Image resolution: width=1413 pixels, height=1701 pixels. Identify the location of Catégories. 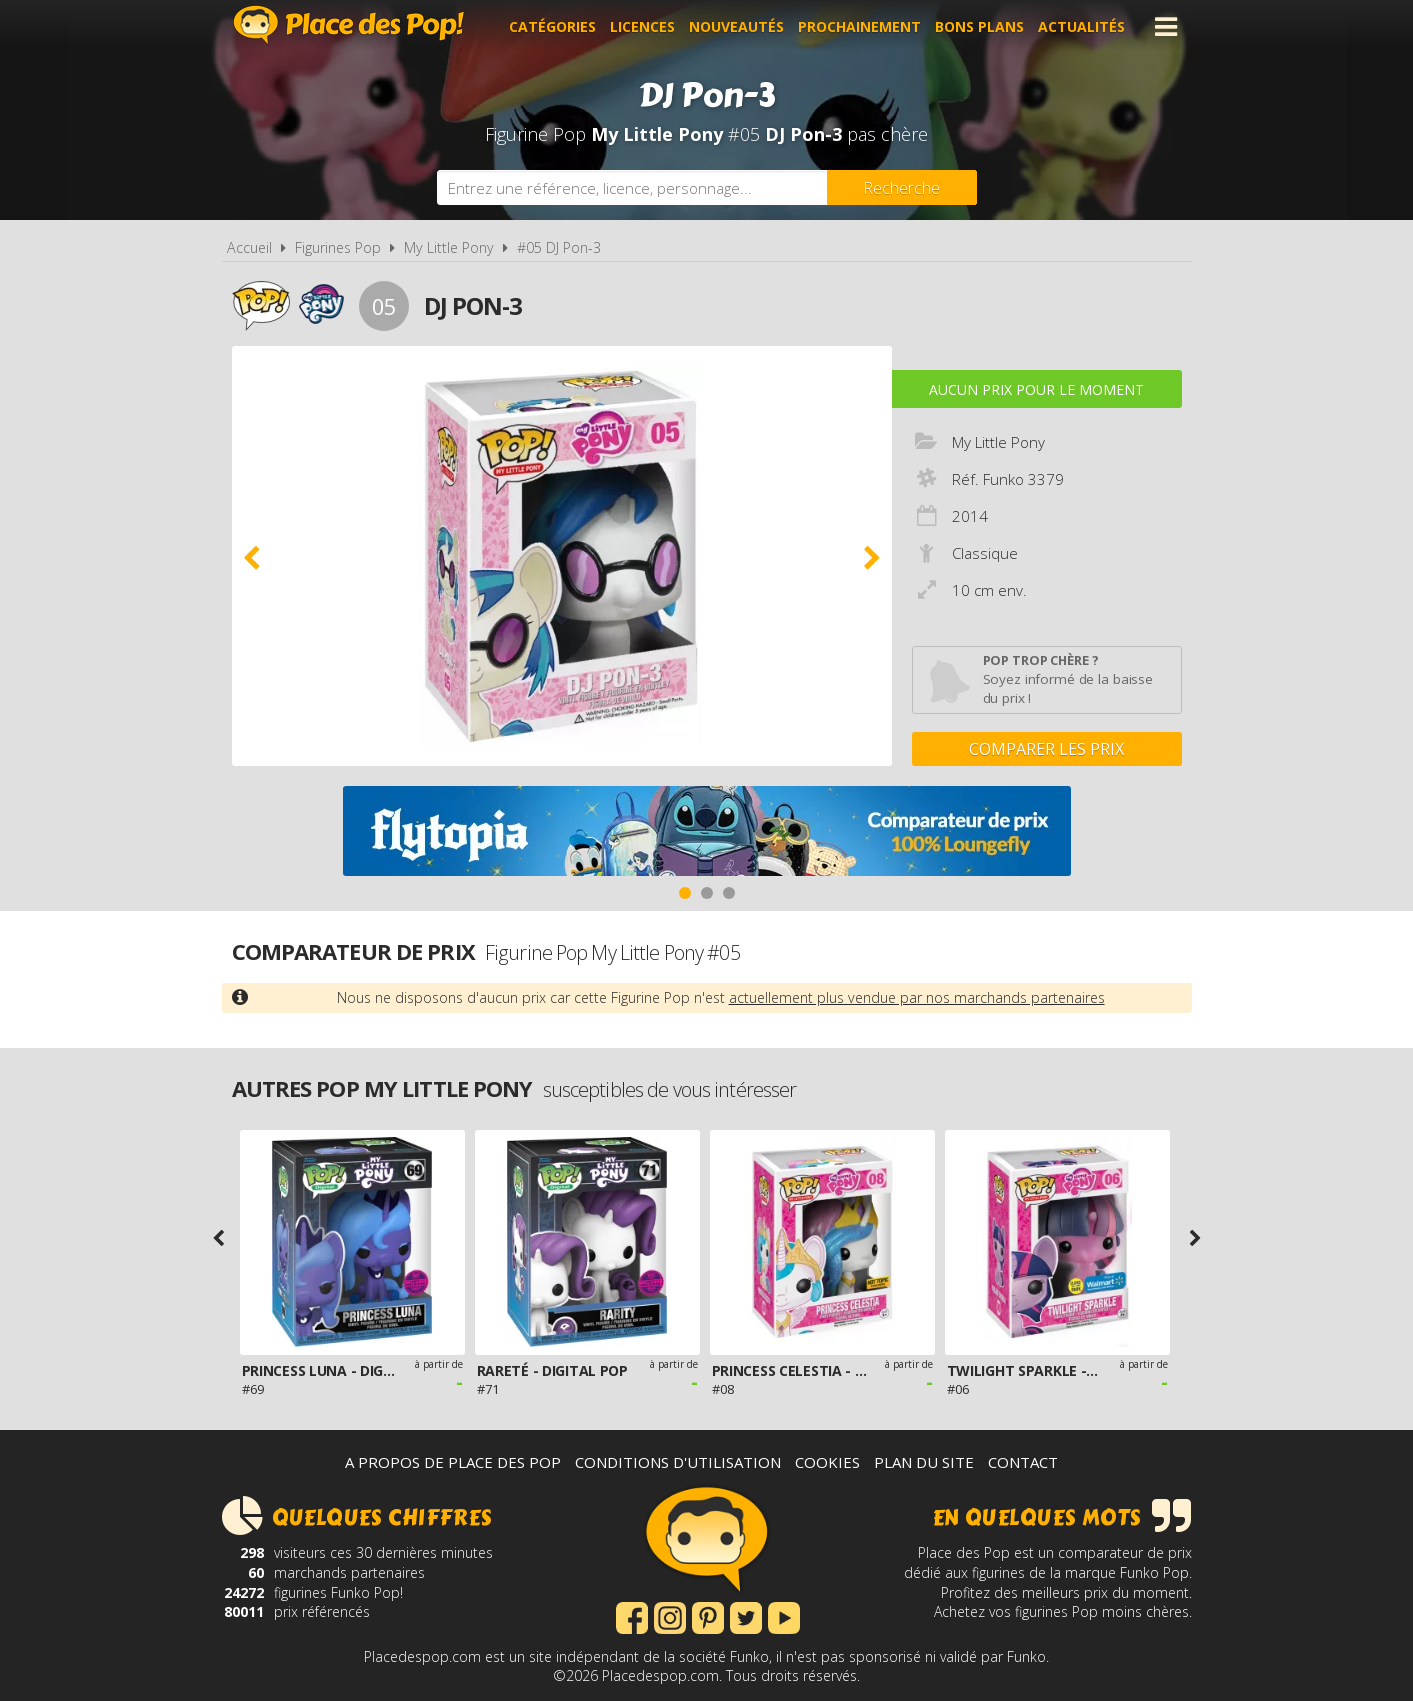
(552, 26).